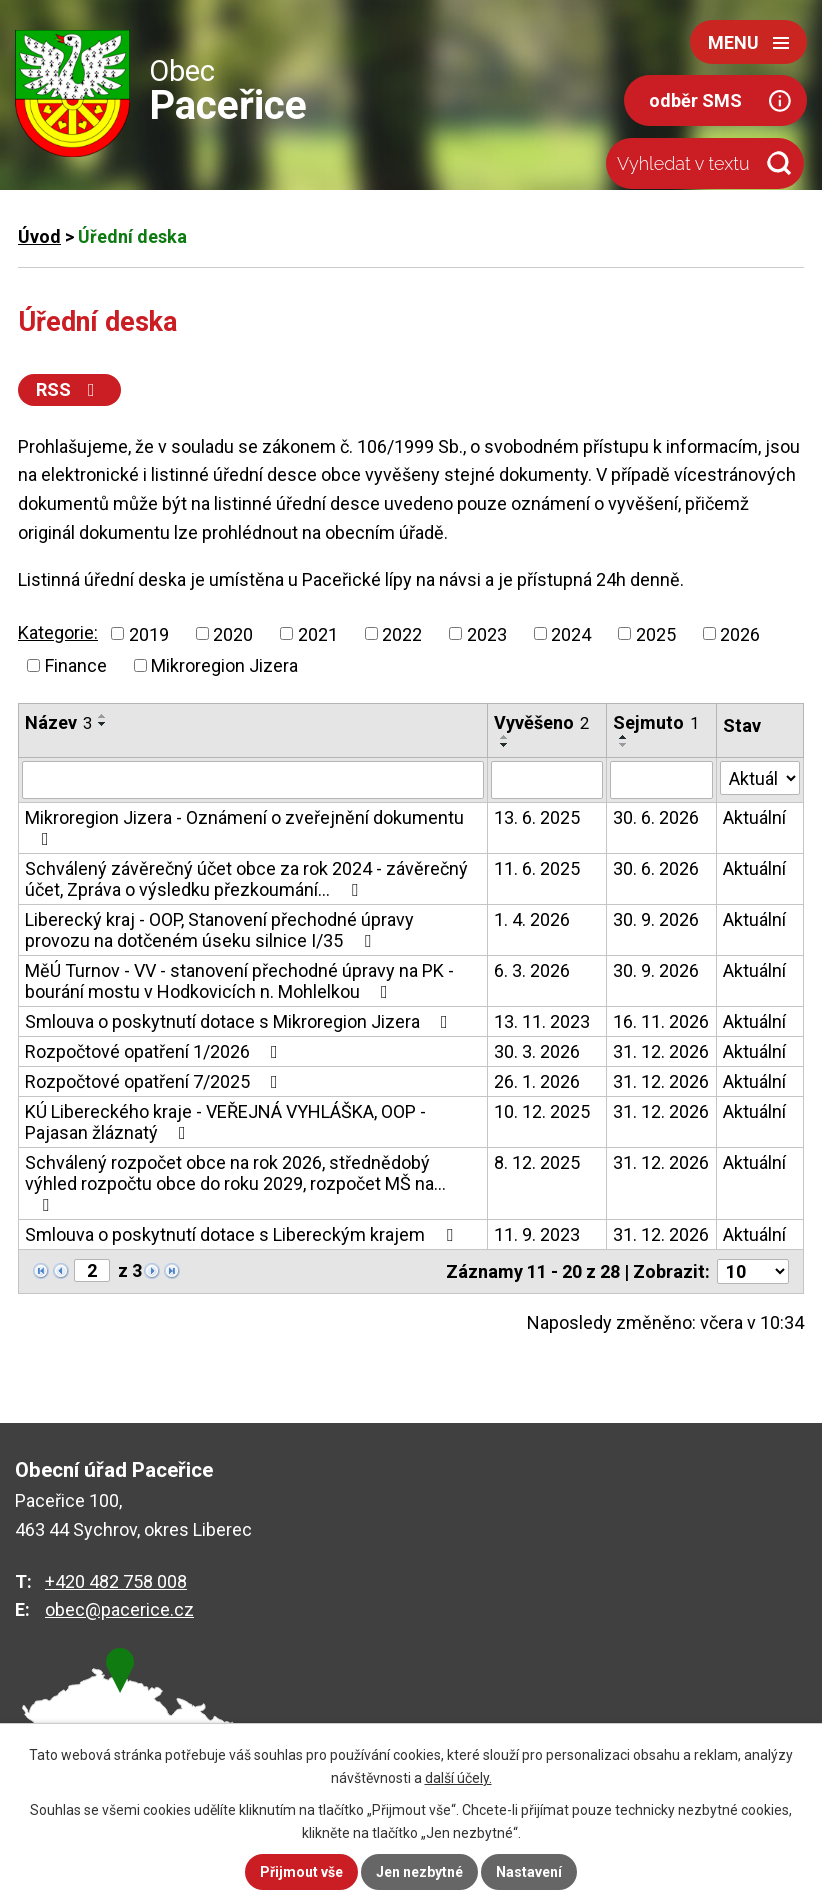 The height and width of the screenshot is (1900, 822). Describe the element at coordinates (458, 1778) in the screenshot. I see `další účely.` at that location.